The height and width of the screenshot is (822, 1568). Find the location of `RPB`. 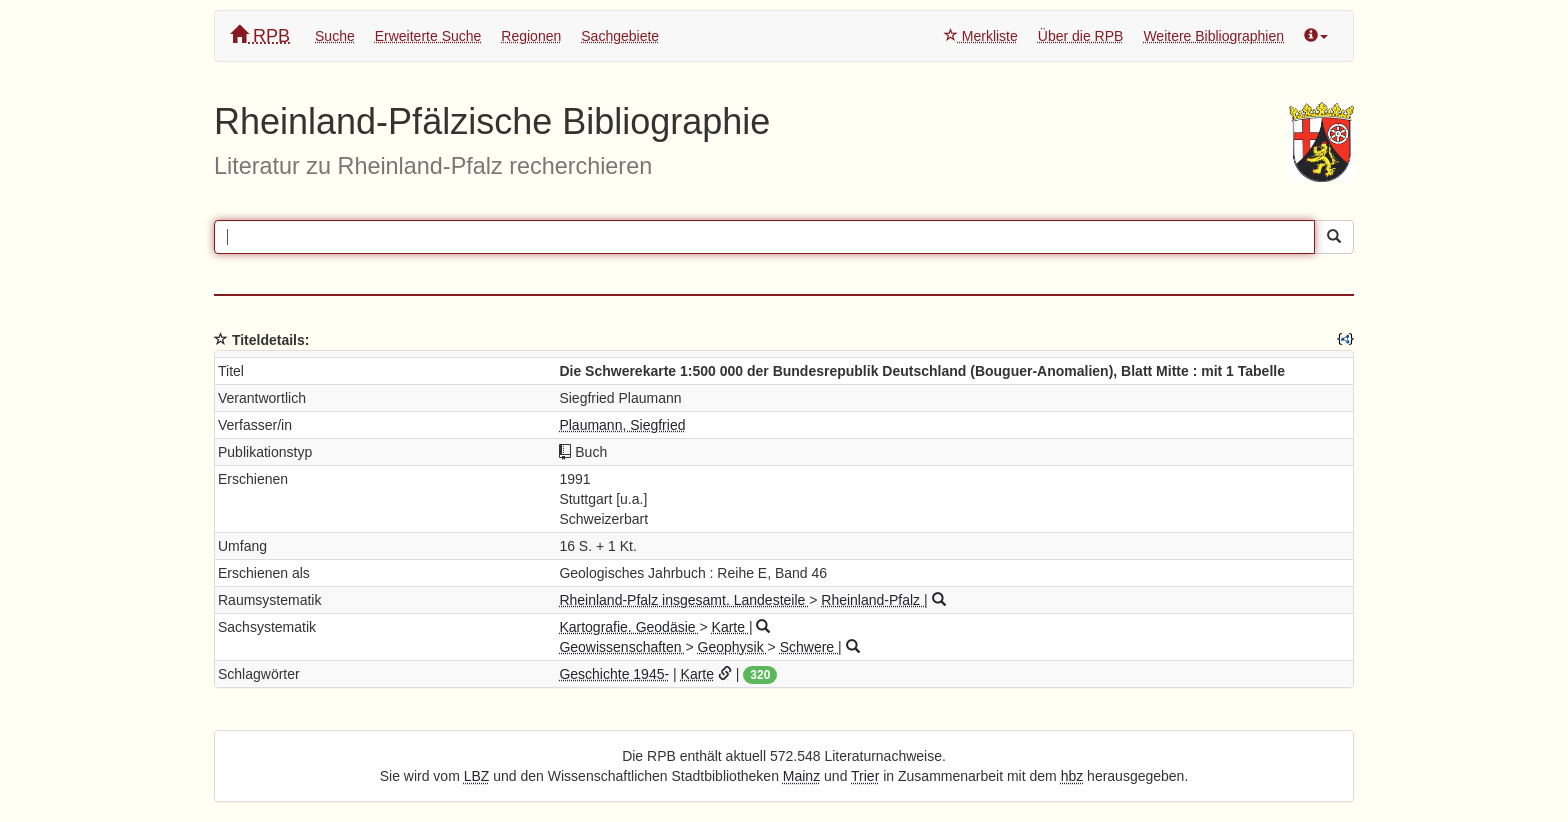

RPB is located at coordinates (260, 35).